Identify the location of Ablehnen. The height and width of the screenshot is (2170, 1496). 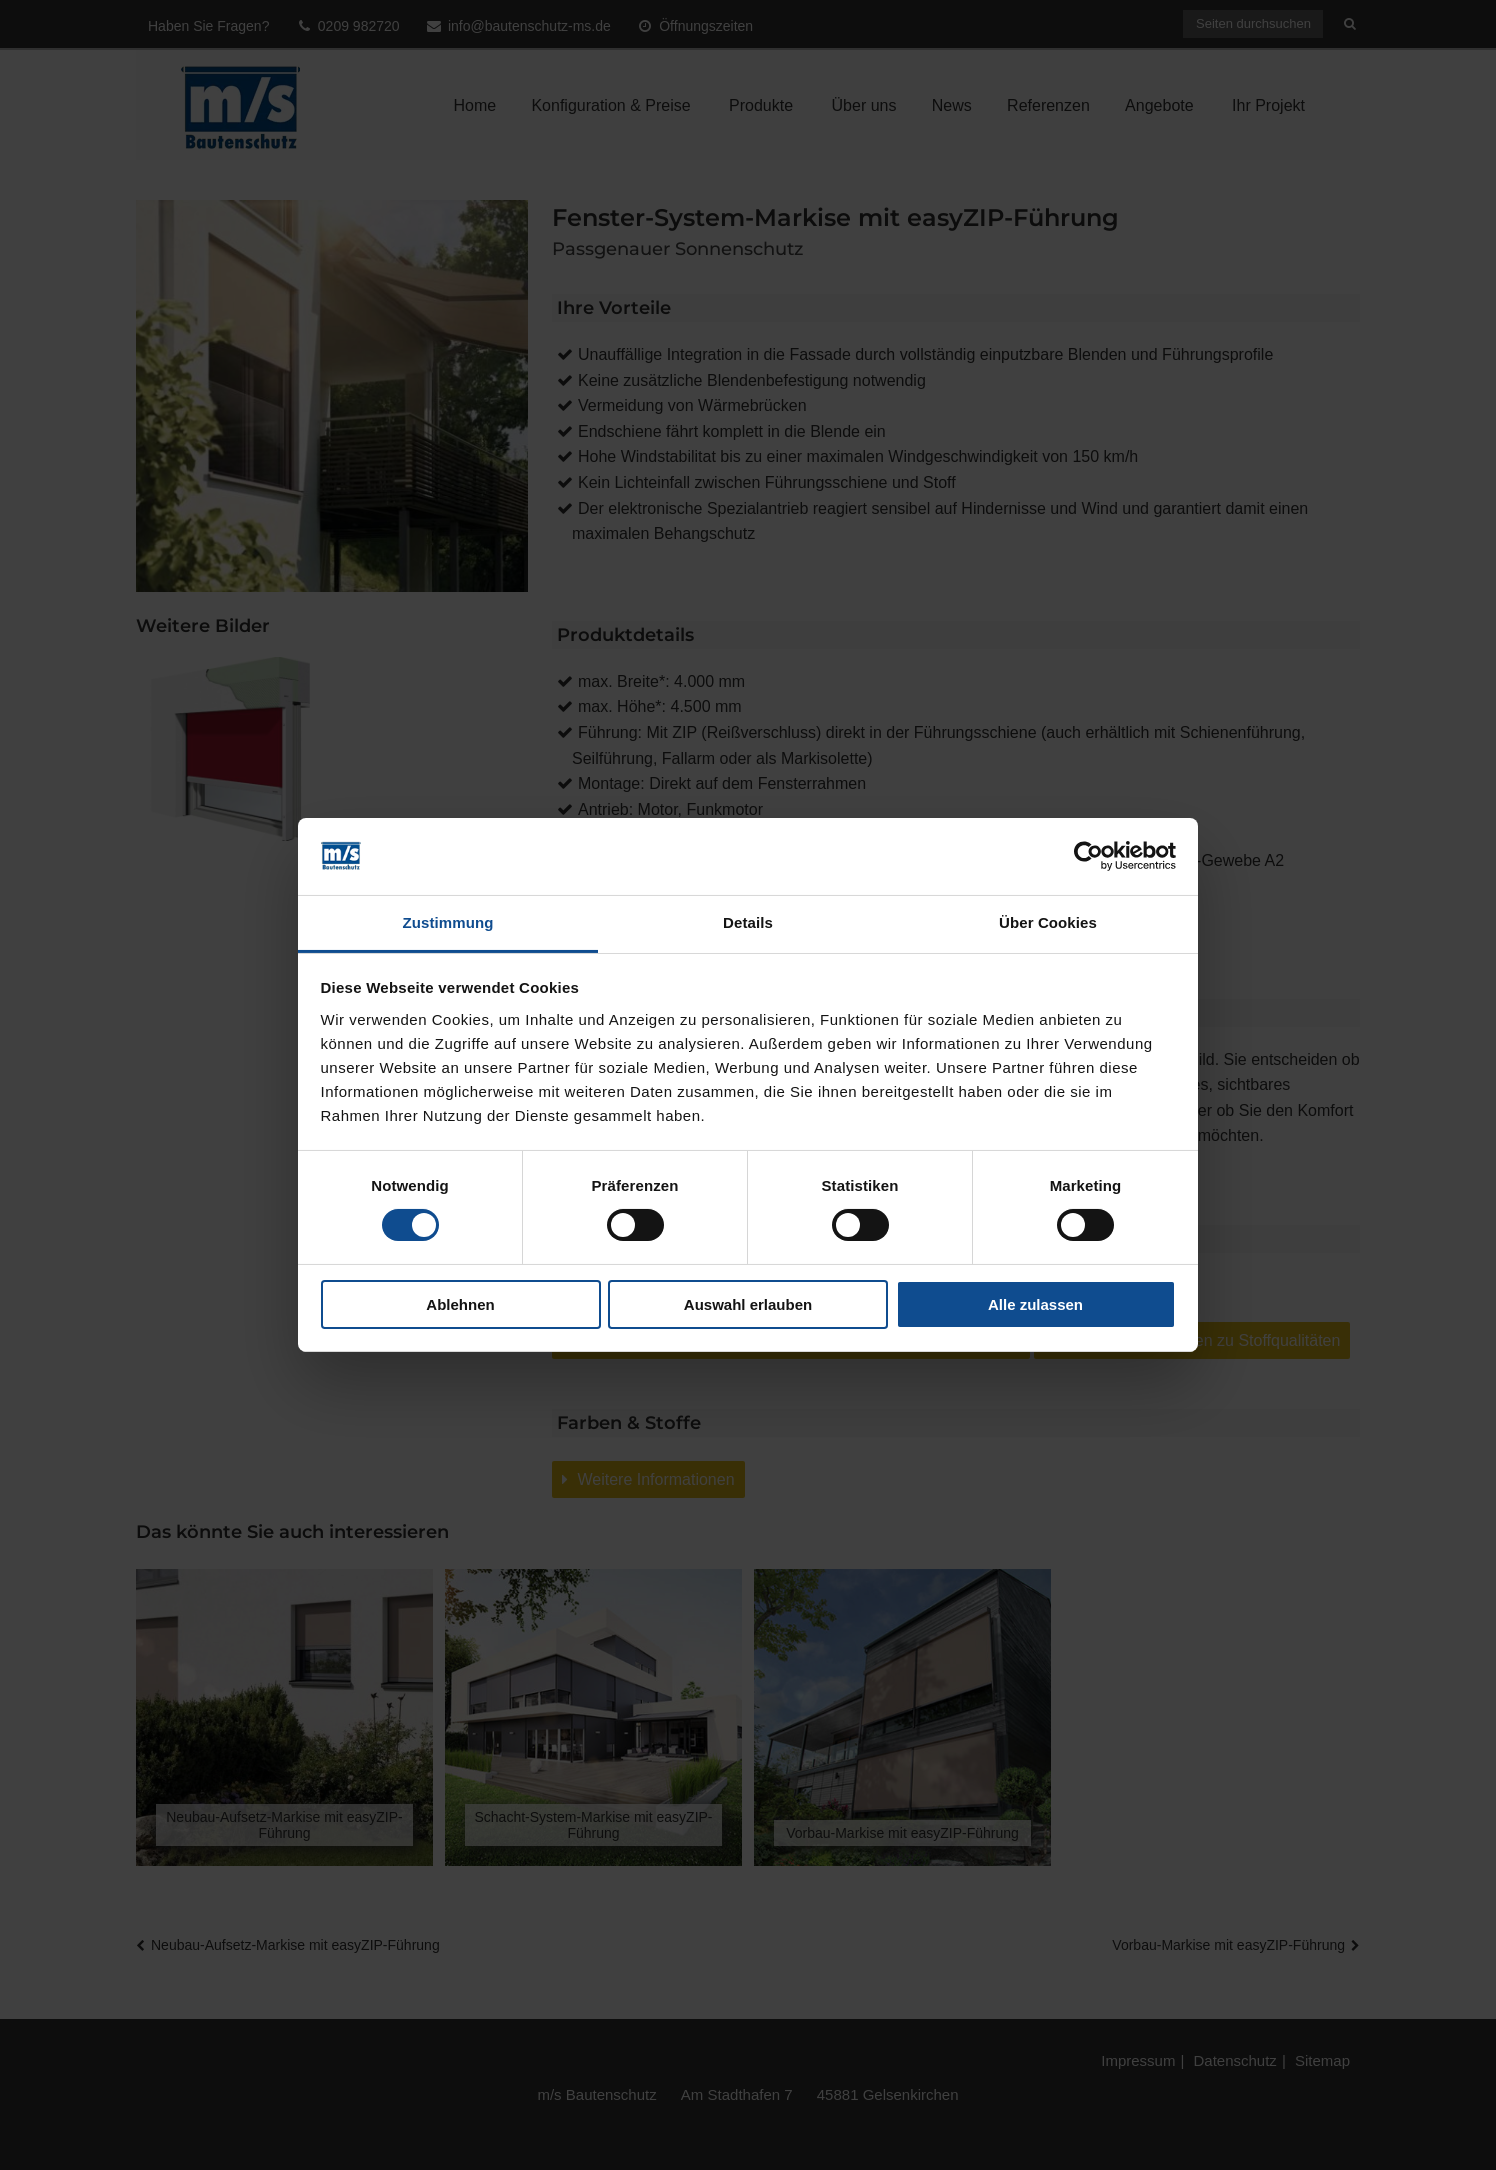
(460, 1304).